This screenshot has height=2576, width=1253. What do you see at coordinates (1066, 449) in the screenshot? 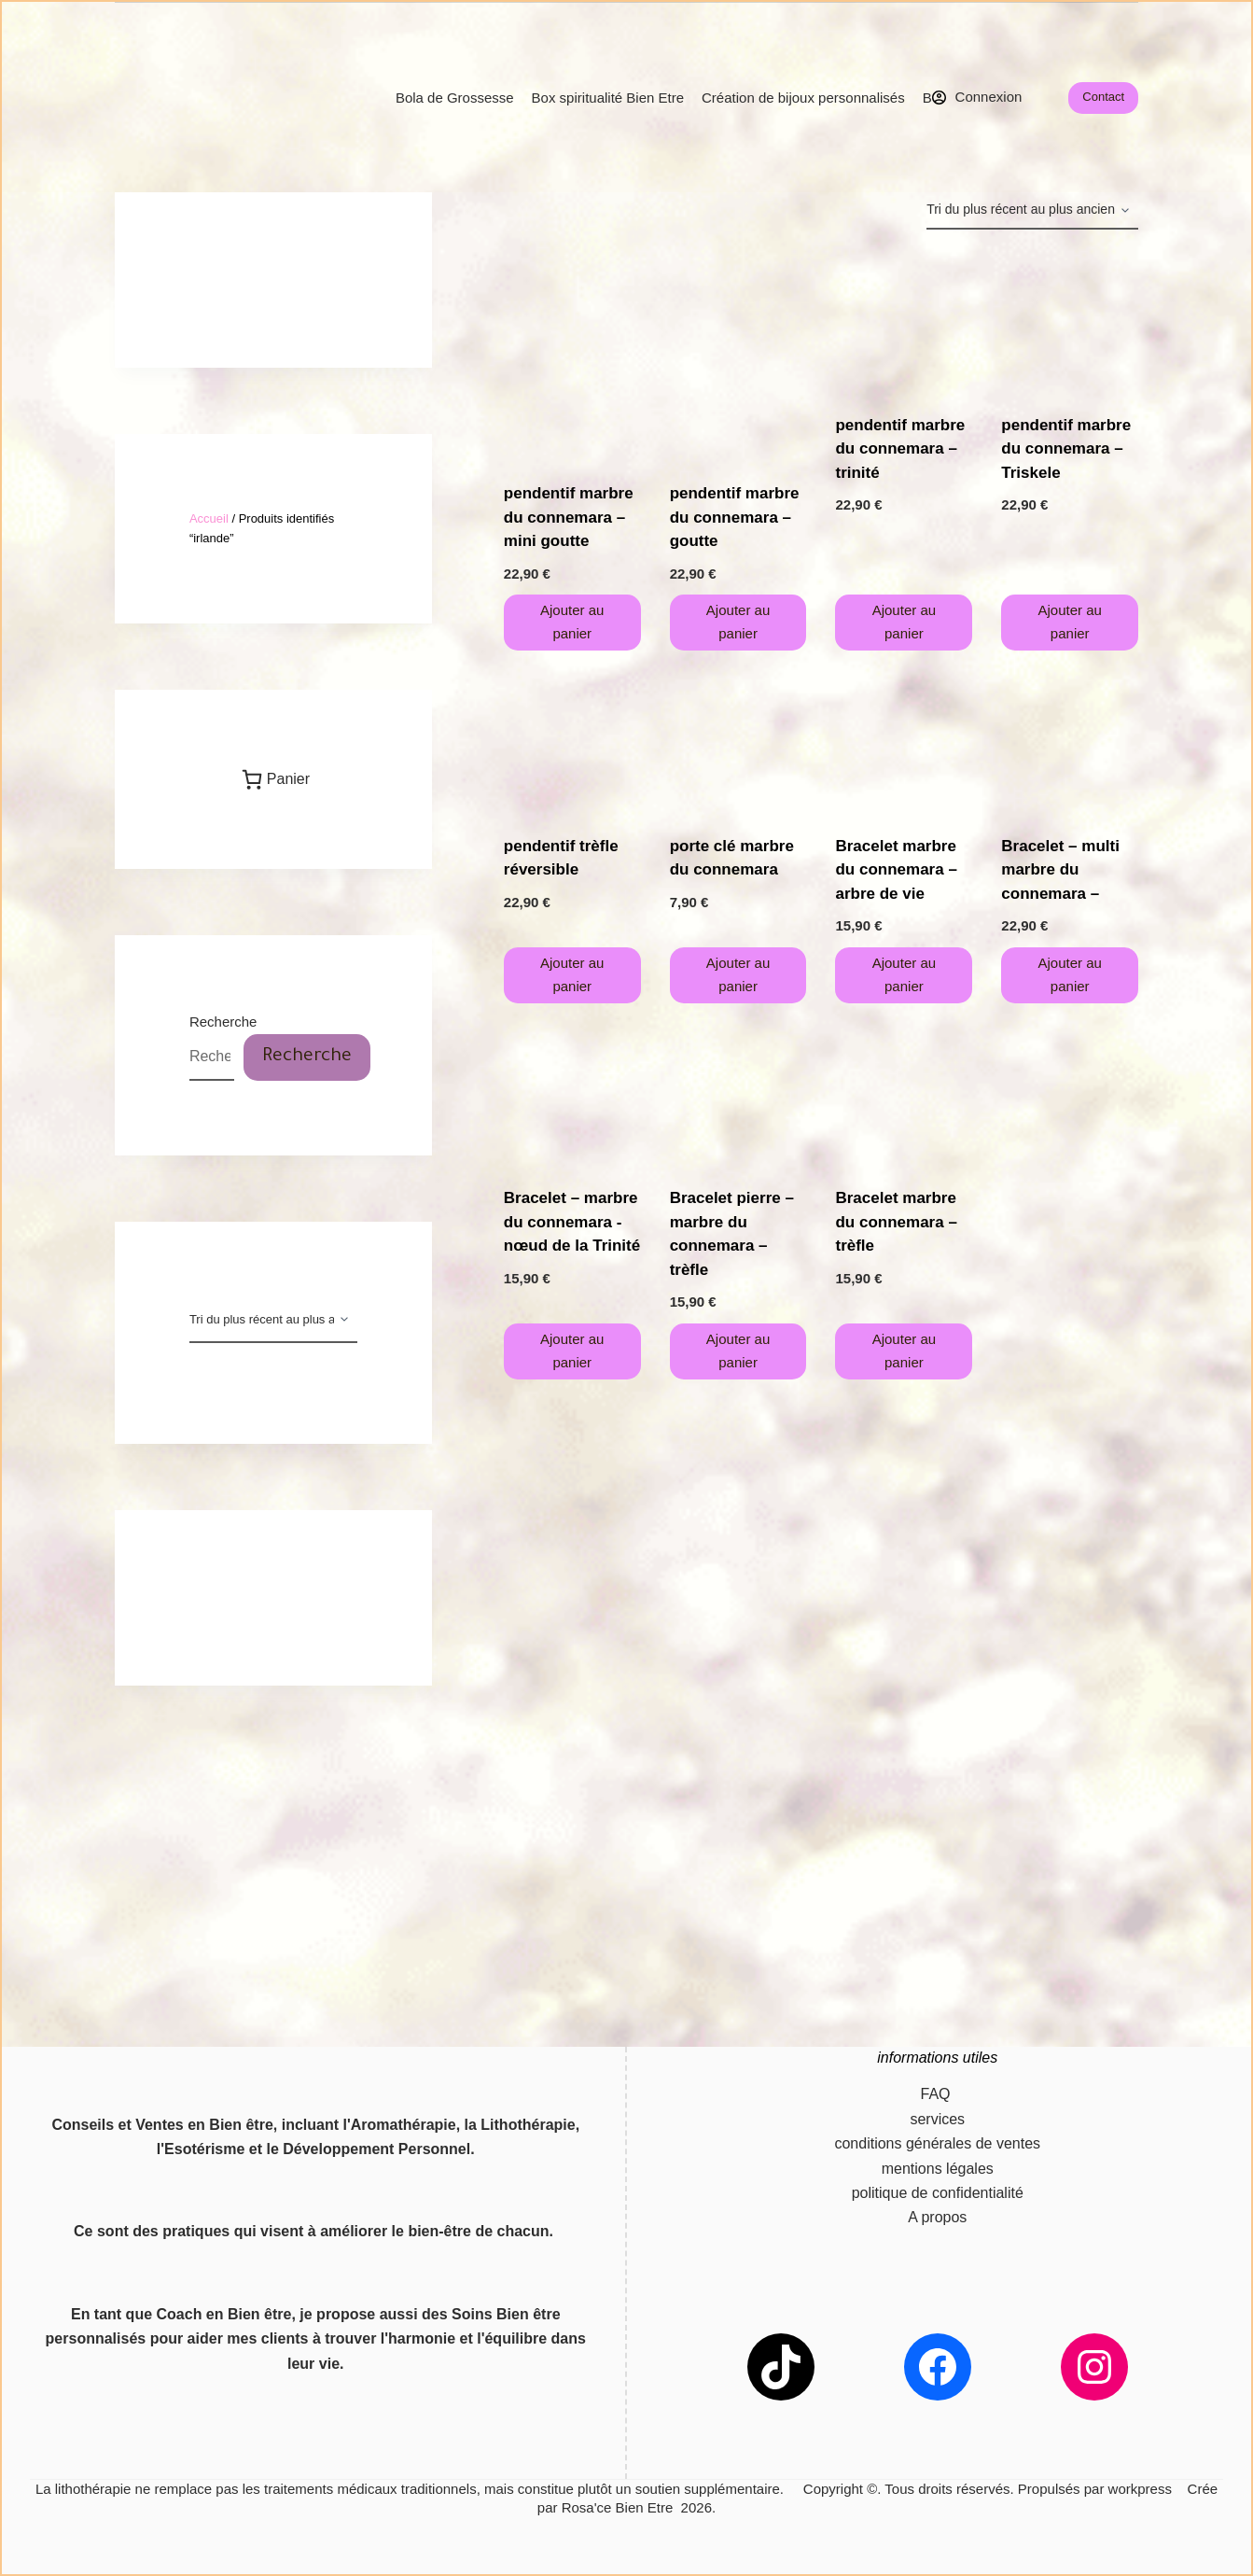
I see `pendentif marbre du connemara – Triskele` at bounding box center [1066, 449].